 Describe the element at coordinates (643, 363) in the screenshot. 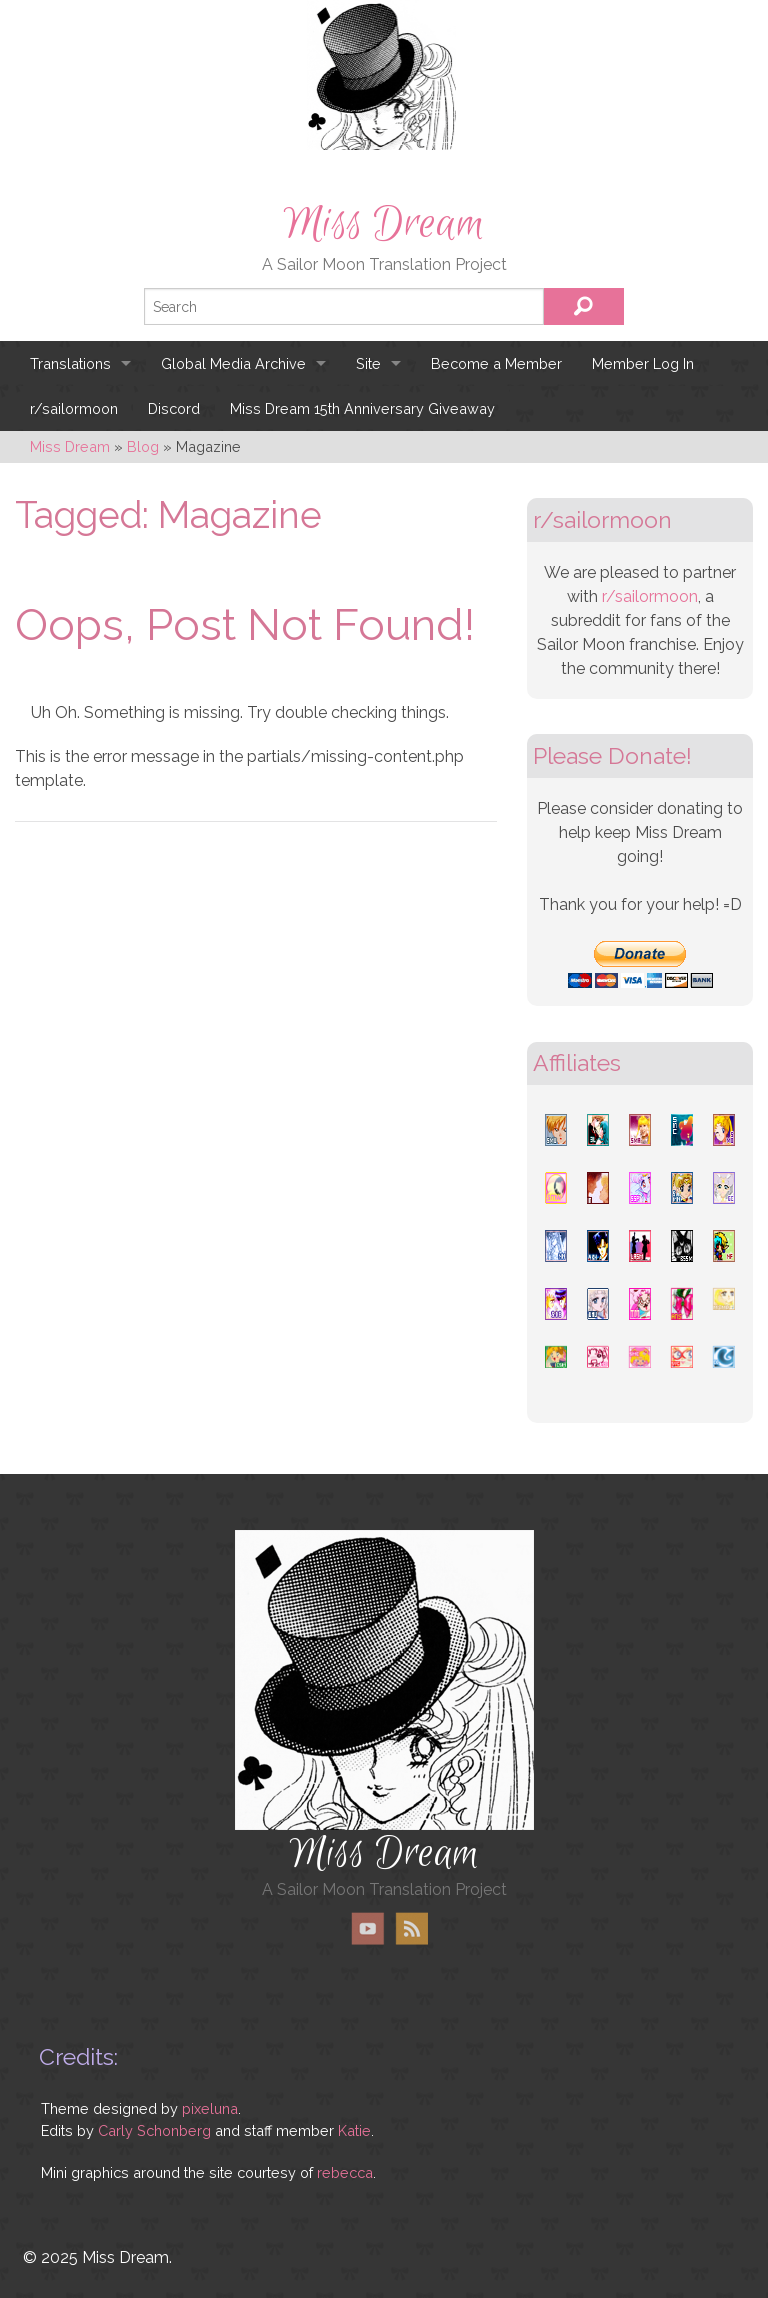

I see `Member Log In` at that location.